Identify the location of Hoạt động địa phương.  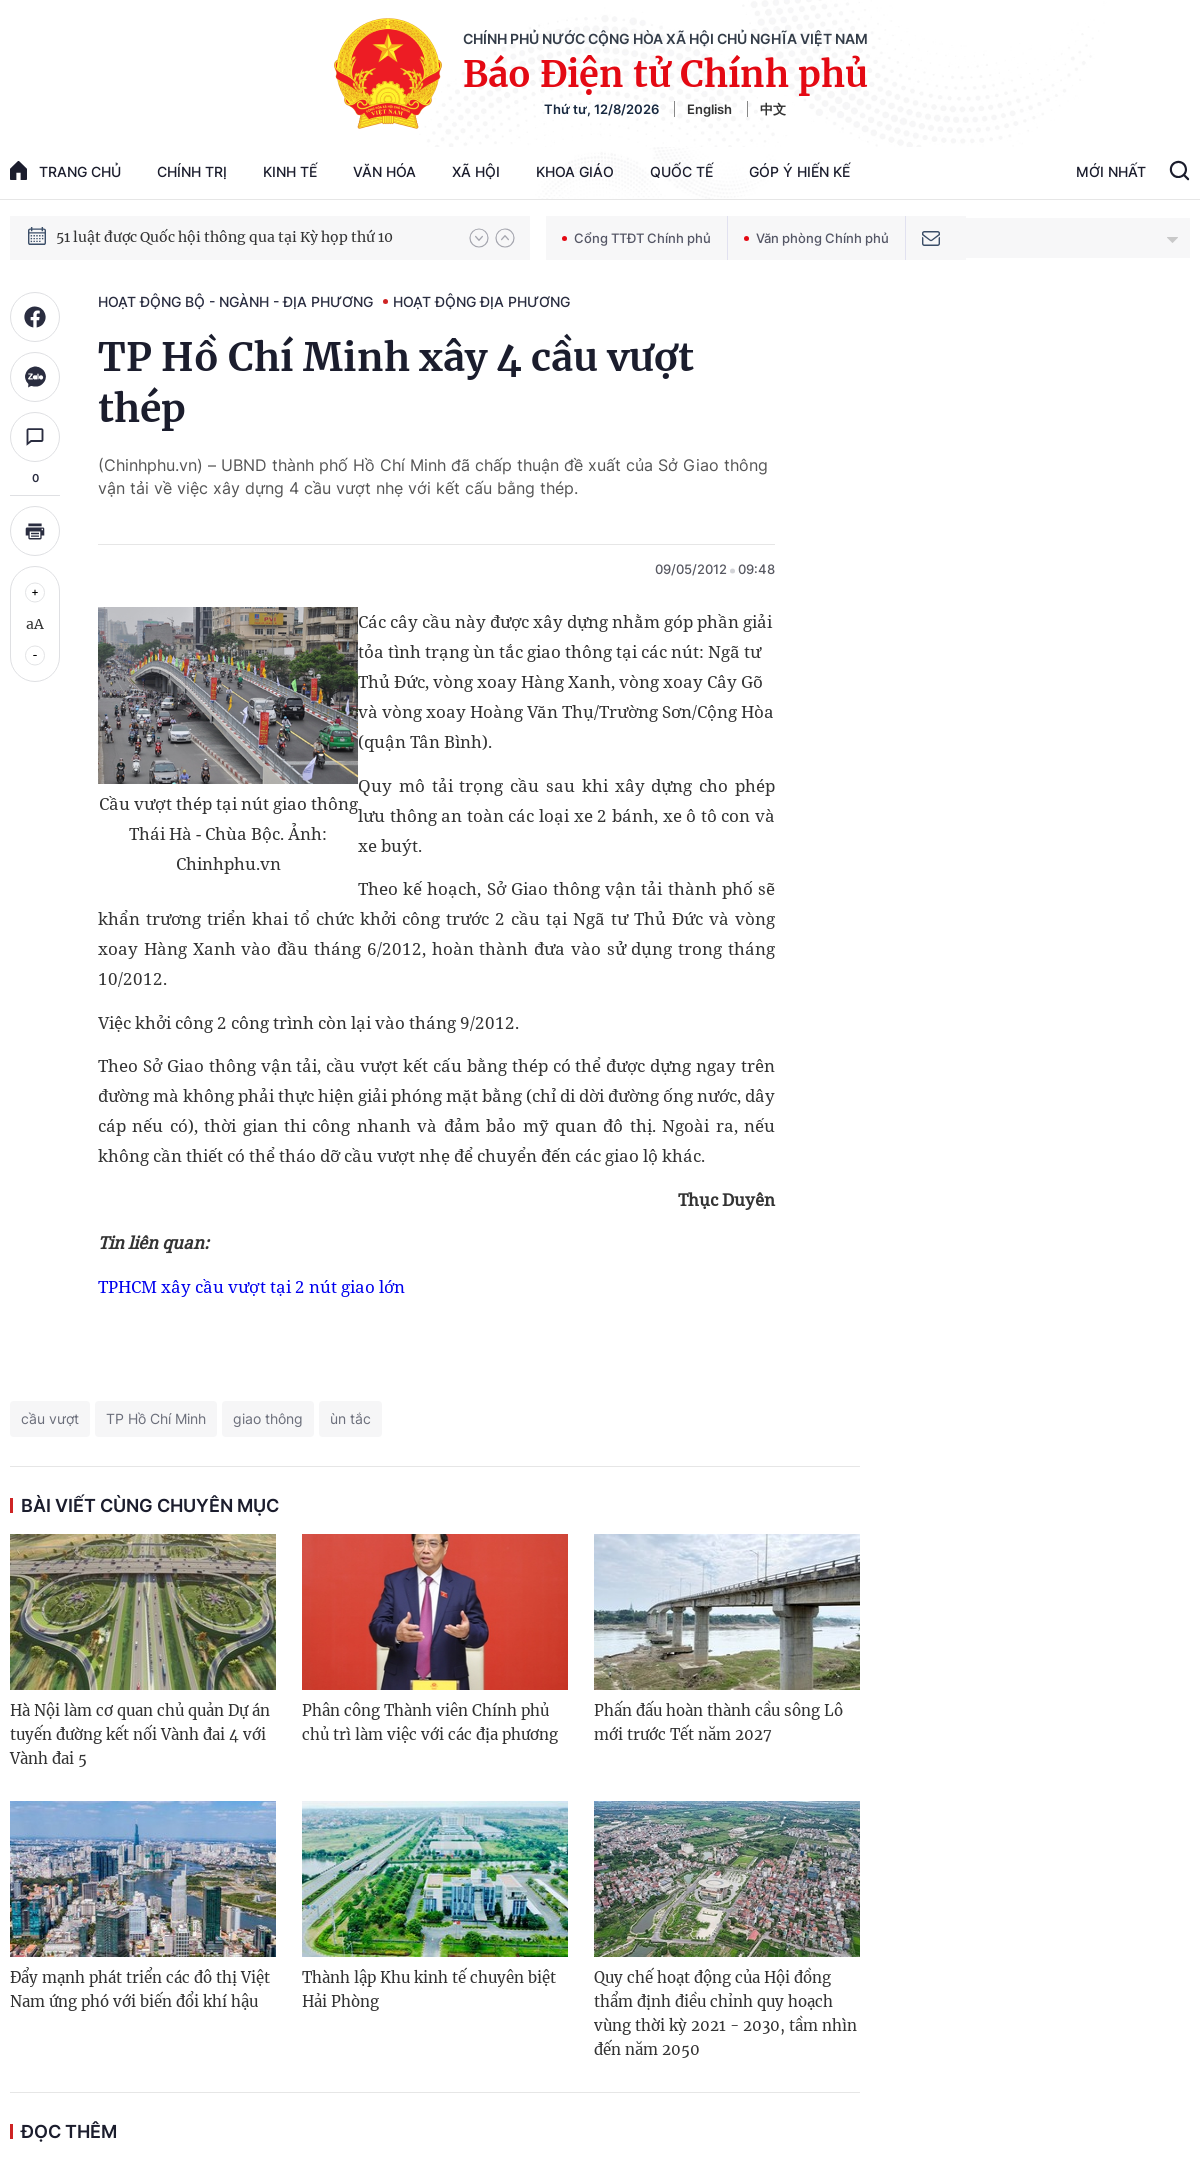
(481, 301).